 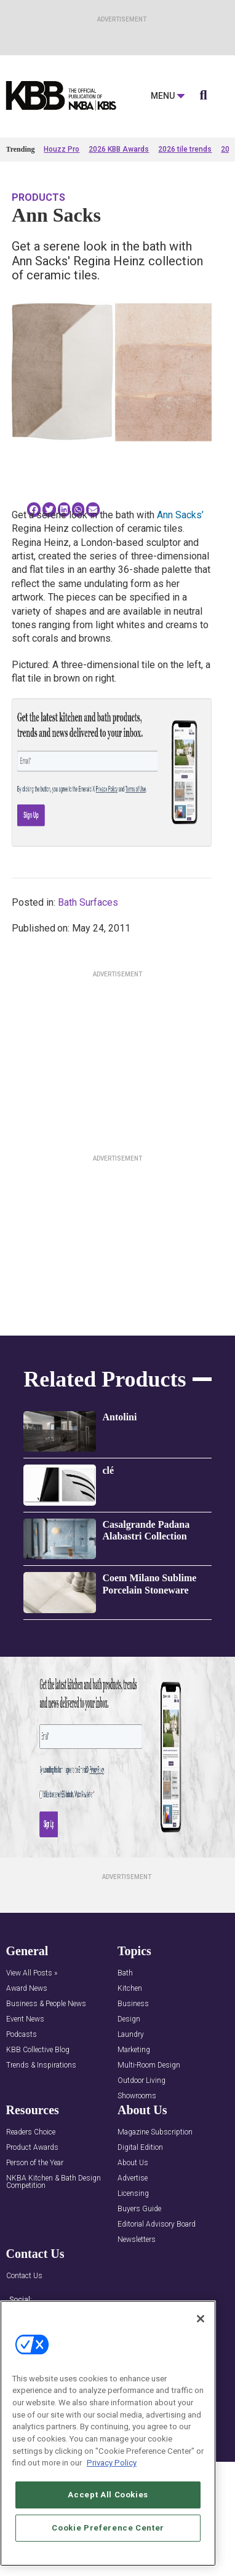 I want to click on Editorial Advisory Board, so click(x=157, y=2224).